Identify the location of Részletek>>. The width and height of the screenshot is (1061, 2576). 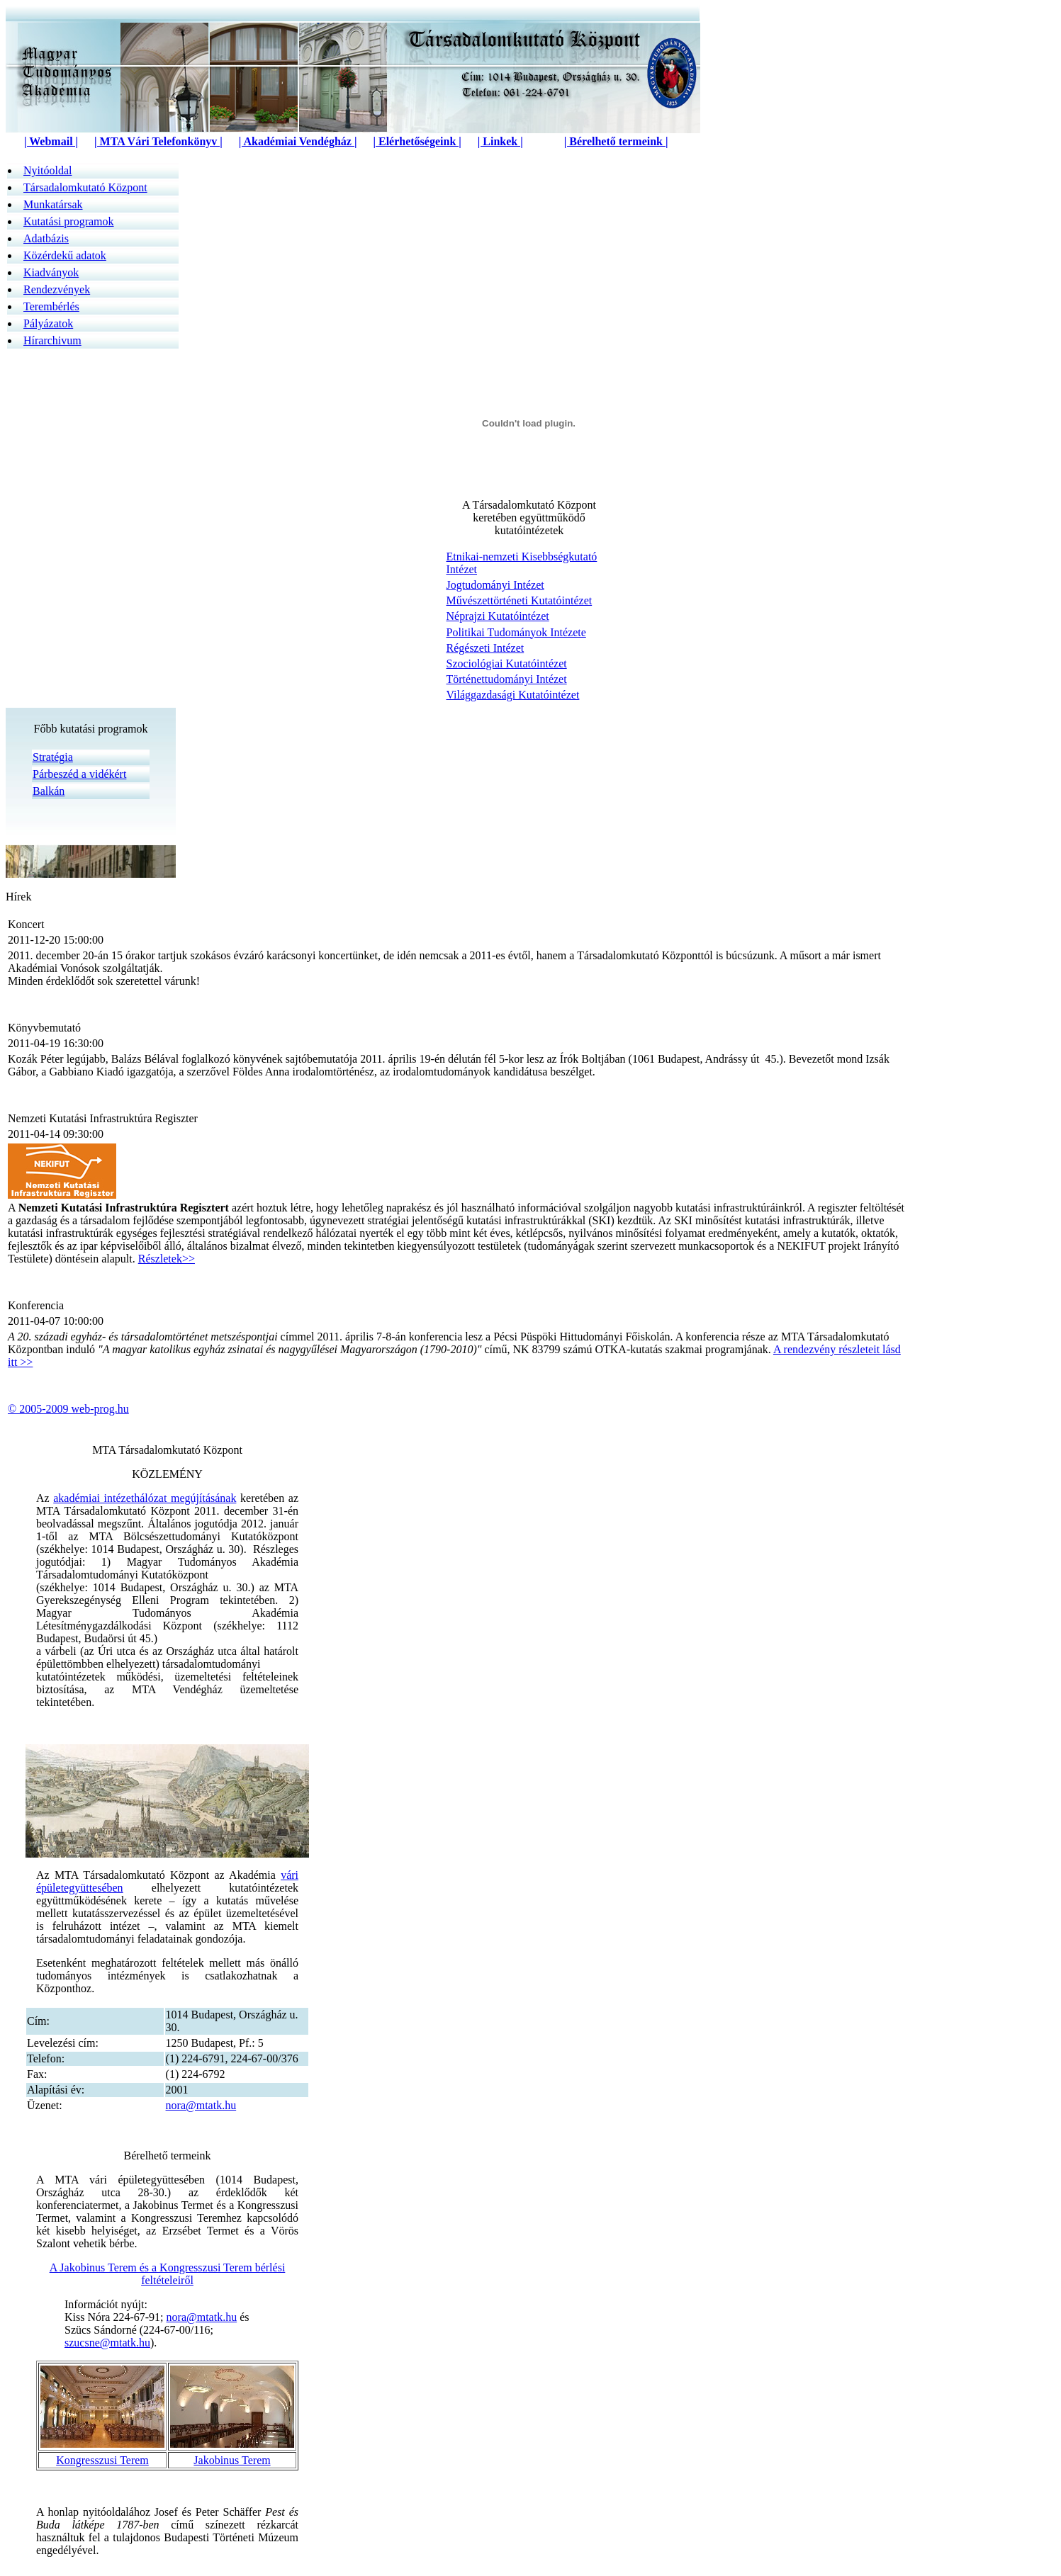
(166, 1259).